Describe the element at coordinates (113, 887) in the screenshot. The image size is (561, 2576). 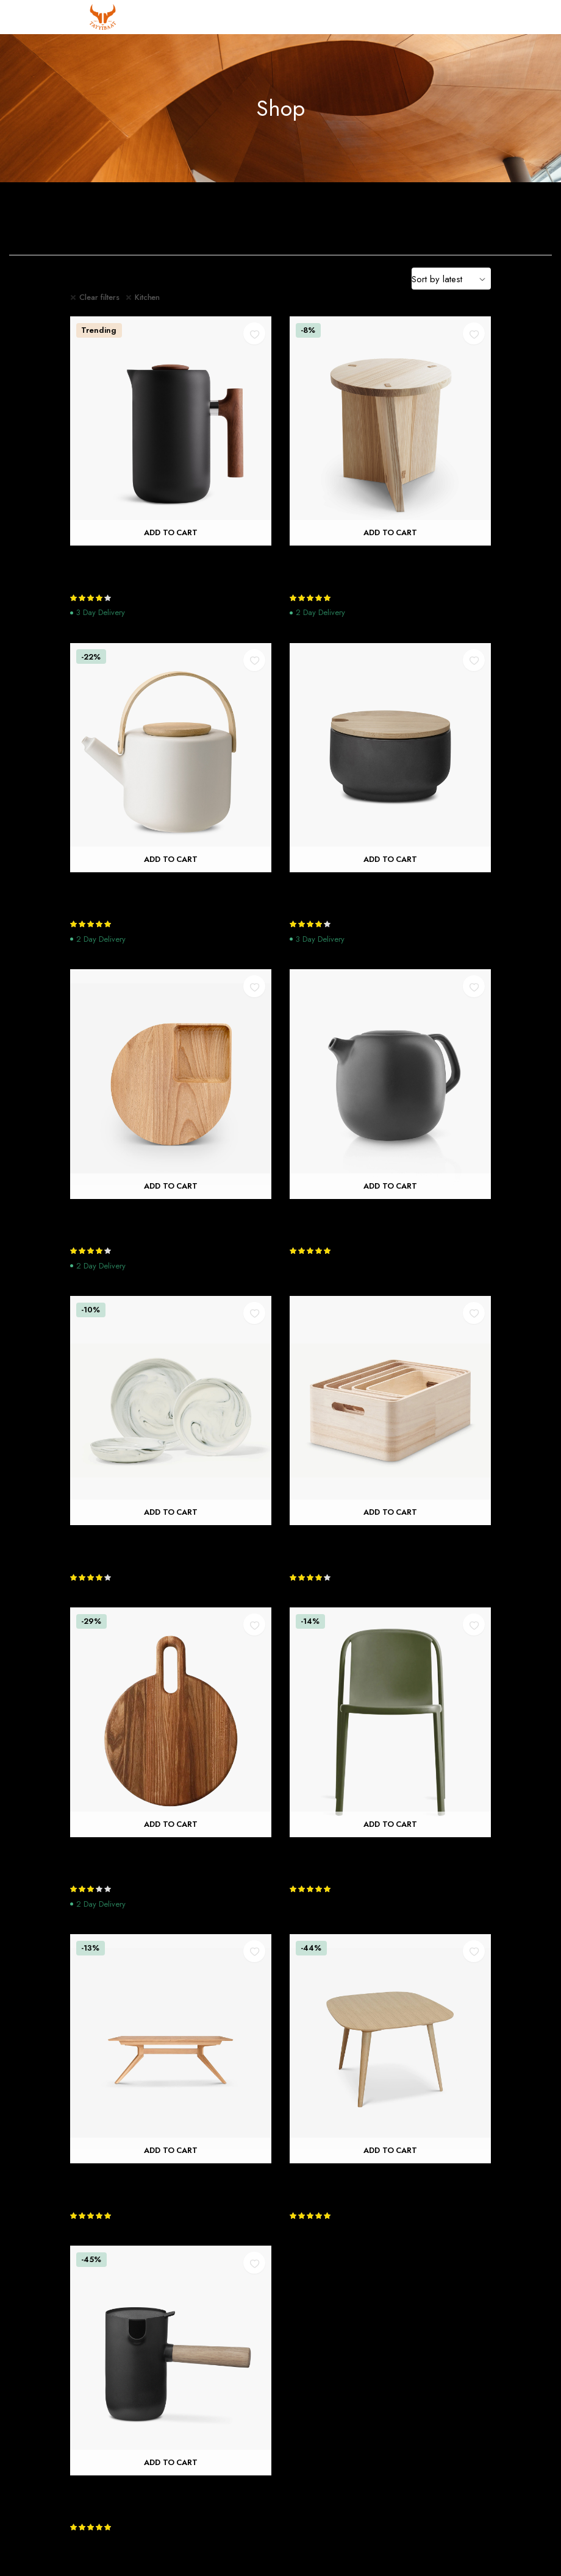
I see `Theo Teapot, Sand` at that location.